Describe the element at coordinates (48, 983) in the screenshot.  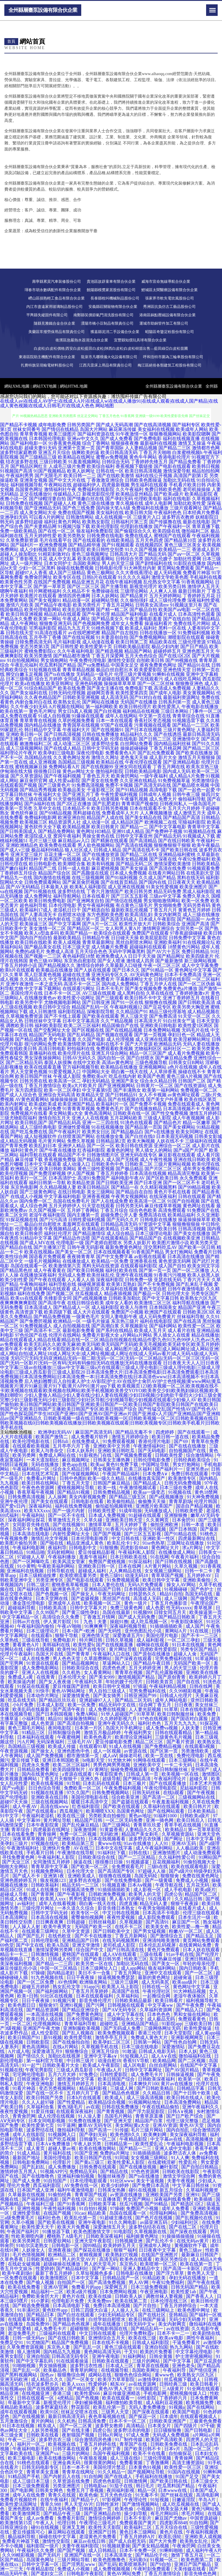
I see `一本之道无码` at that location.